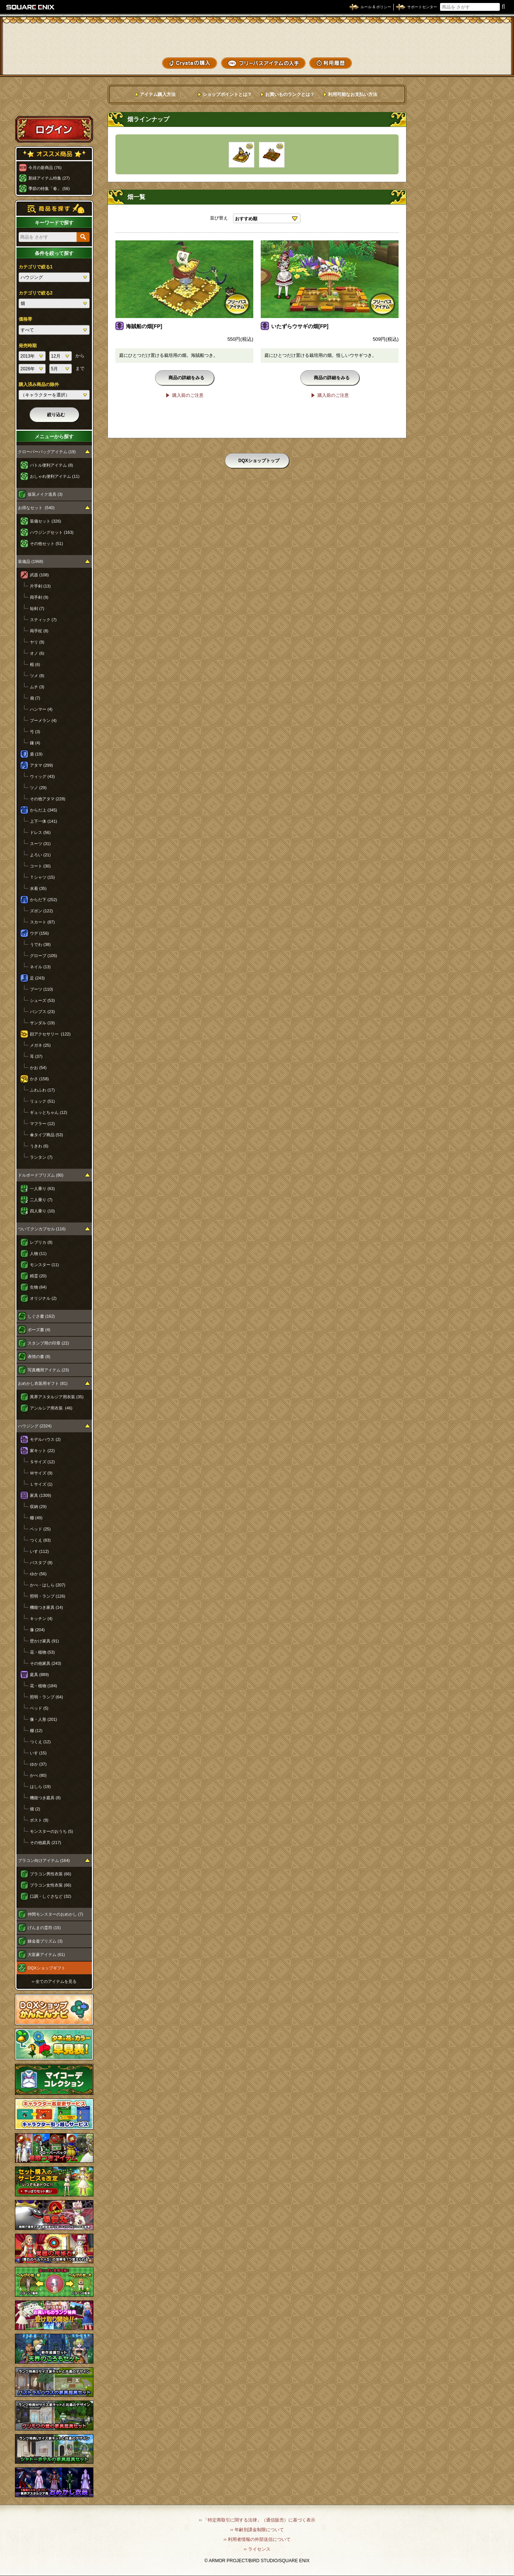 The width and height of the screenshot is (514, 2576). I want to click on ショップポイントとは？, so click(227, 94).